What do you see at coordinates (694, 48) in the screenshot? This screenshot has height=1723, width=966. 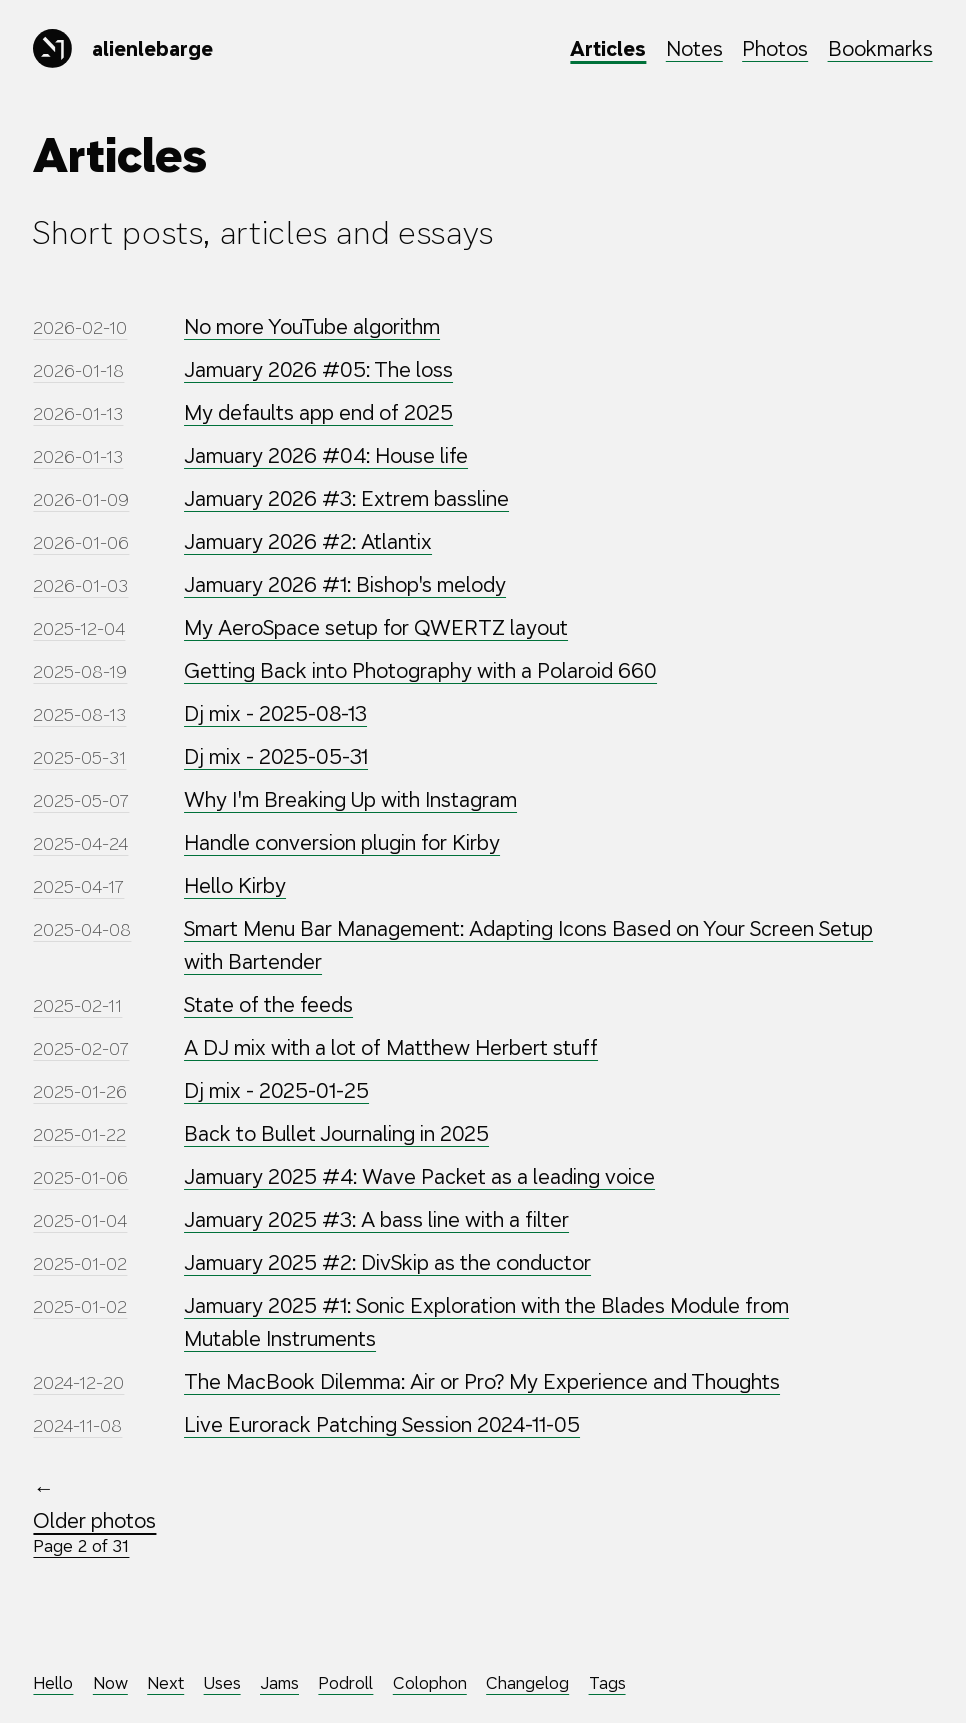 I see `Notes` at bounding box center [694, 48].